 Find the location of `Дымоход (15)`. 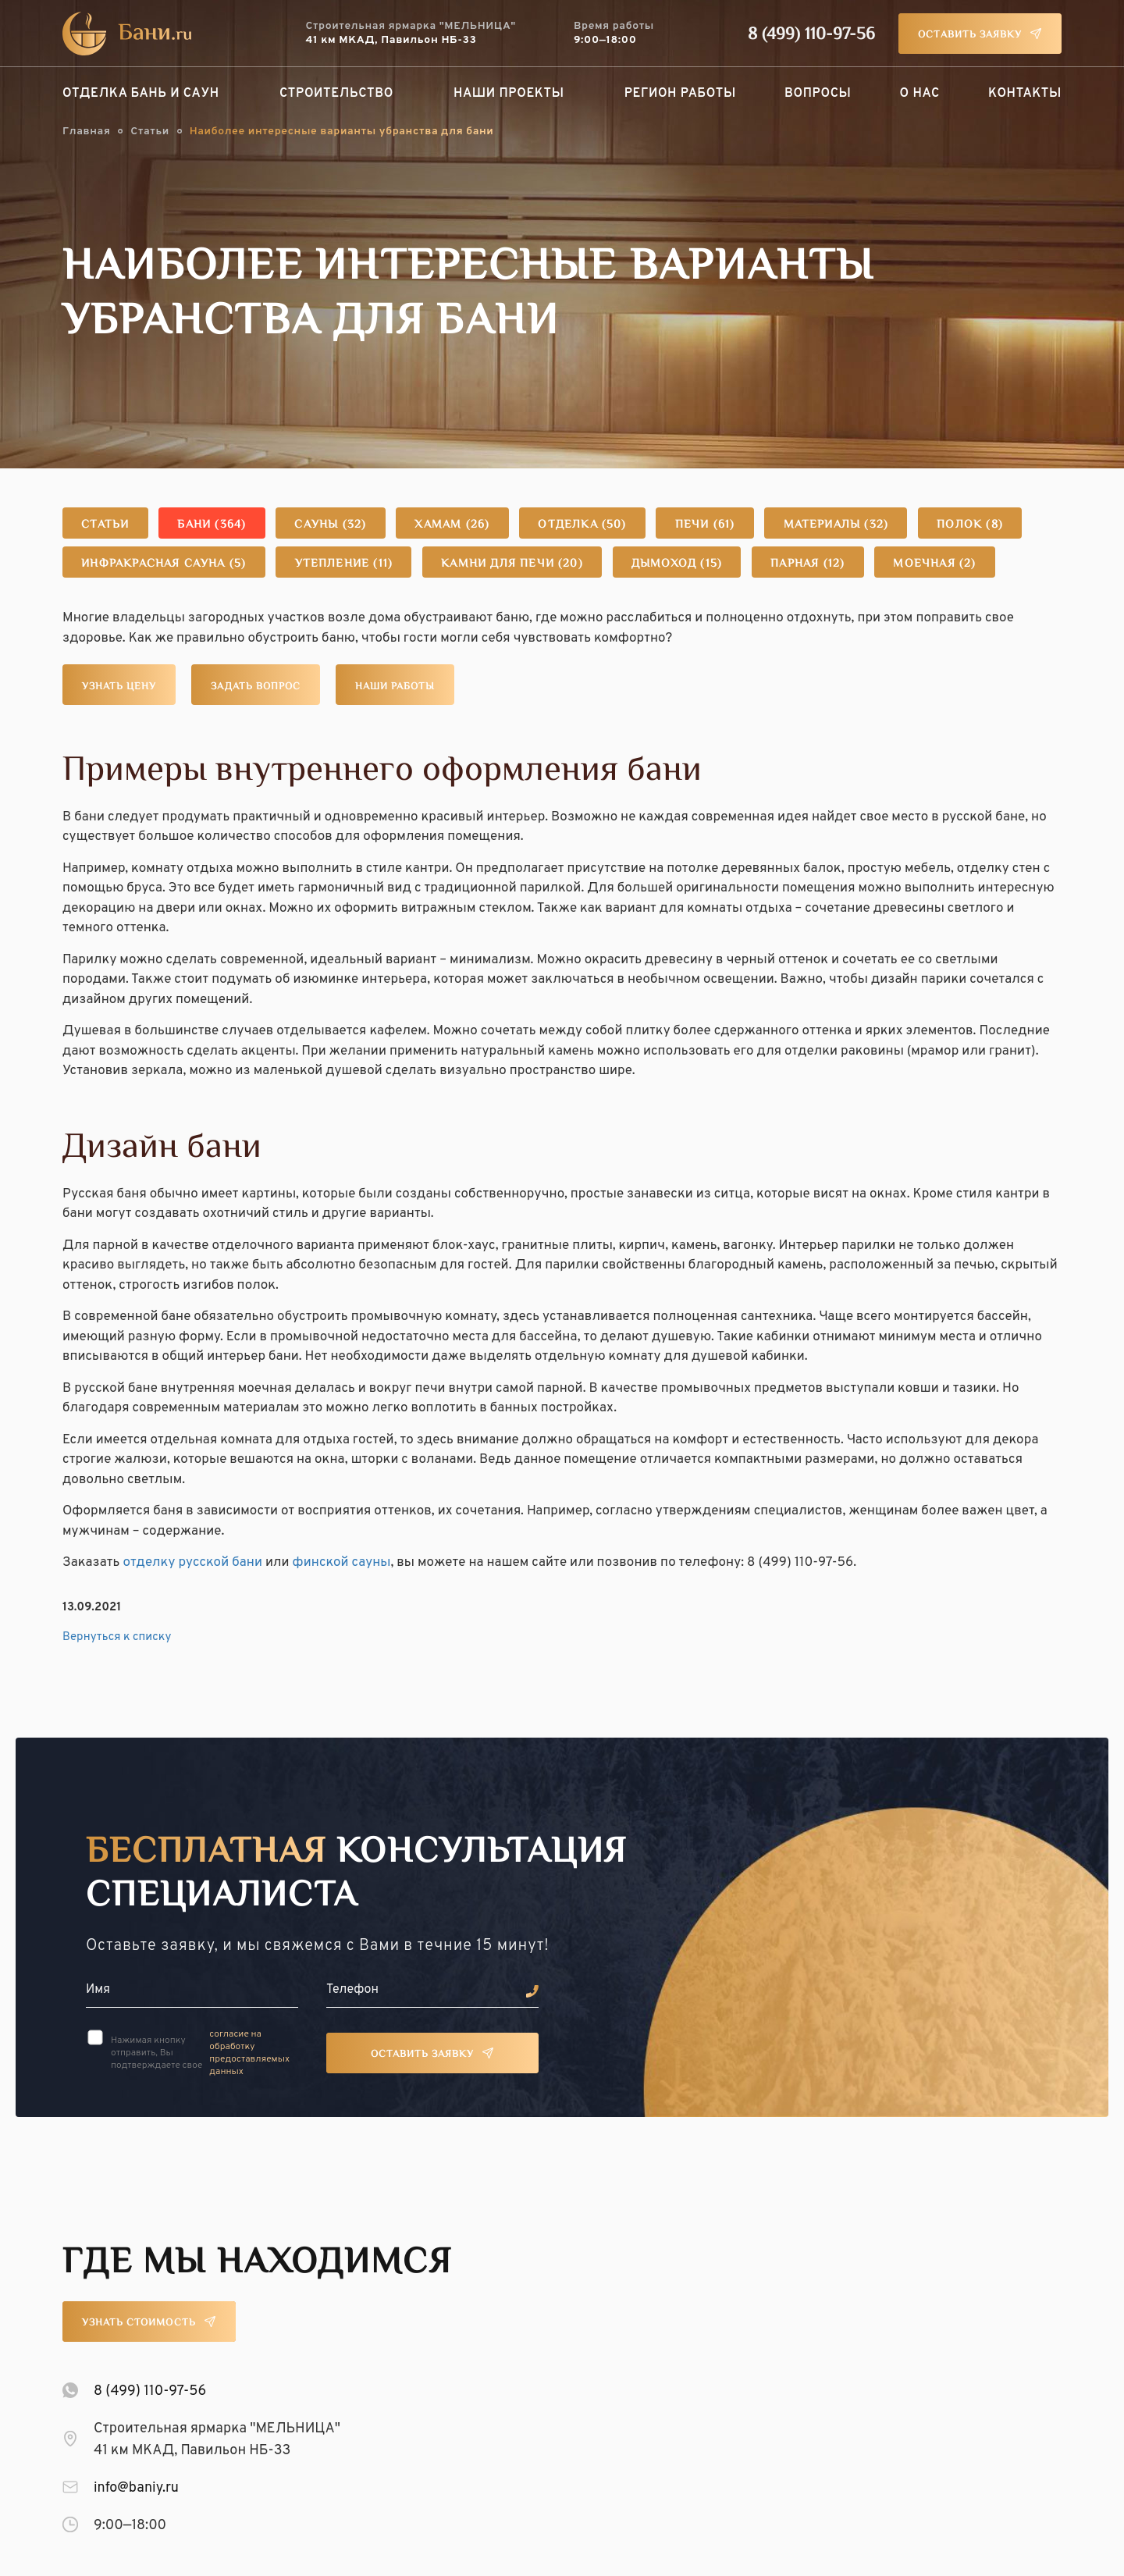

Дымоход (15) is located at coordinates (686, 564).